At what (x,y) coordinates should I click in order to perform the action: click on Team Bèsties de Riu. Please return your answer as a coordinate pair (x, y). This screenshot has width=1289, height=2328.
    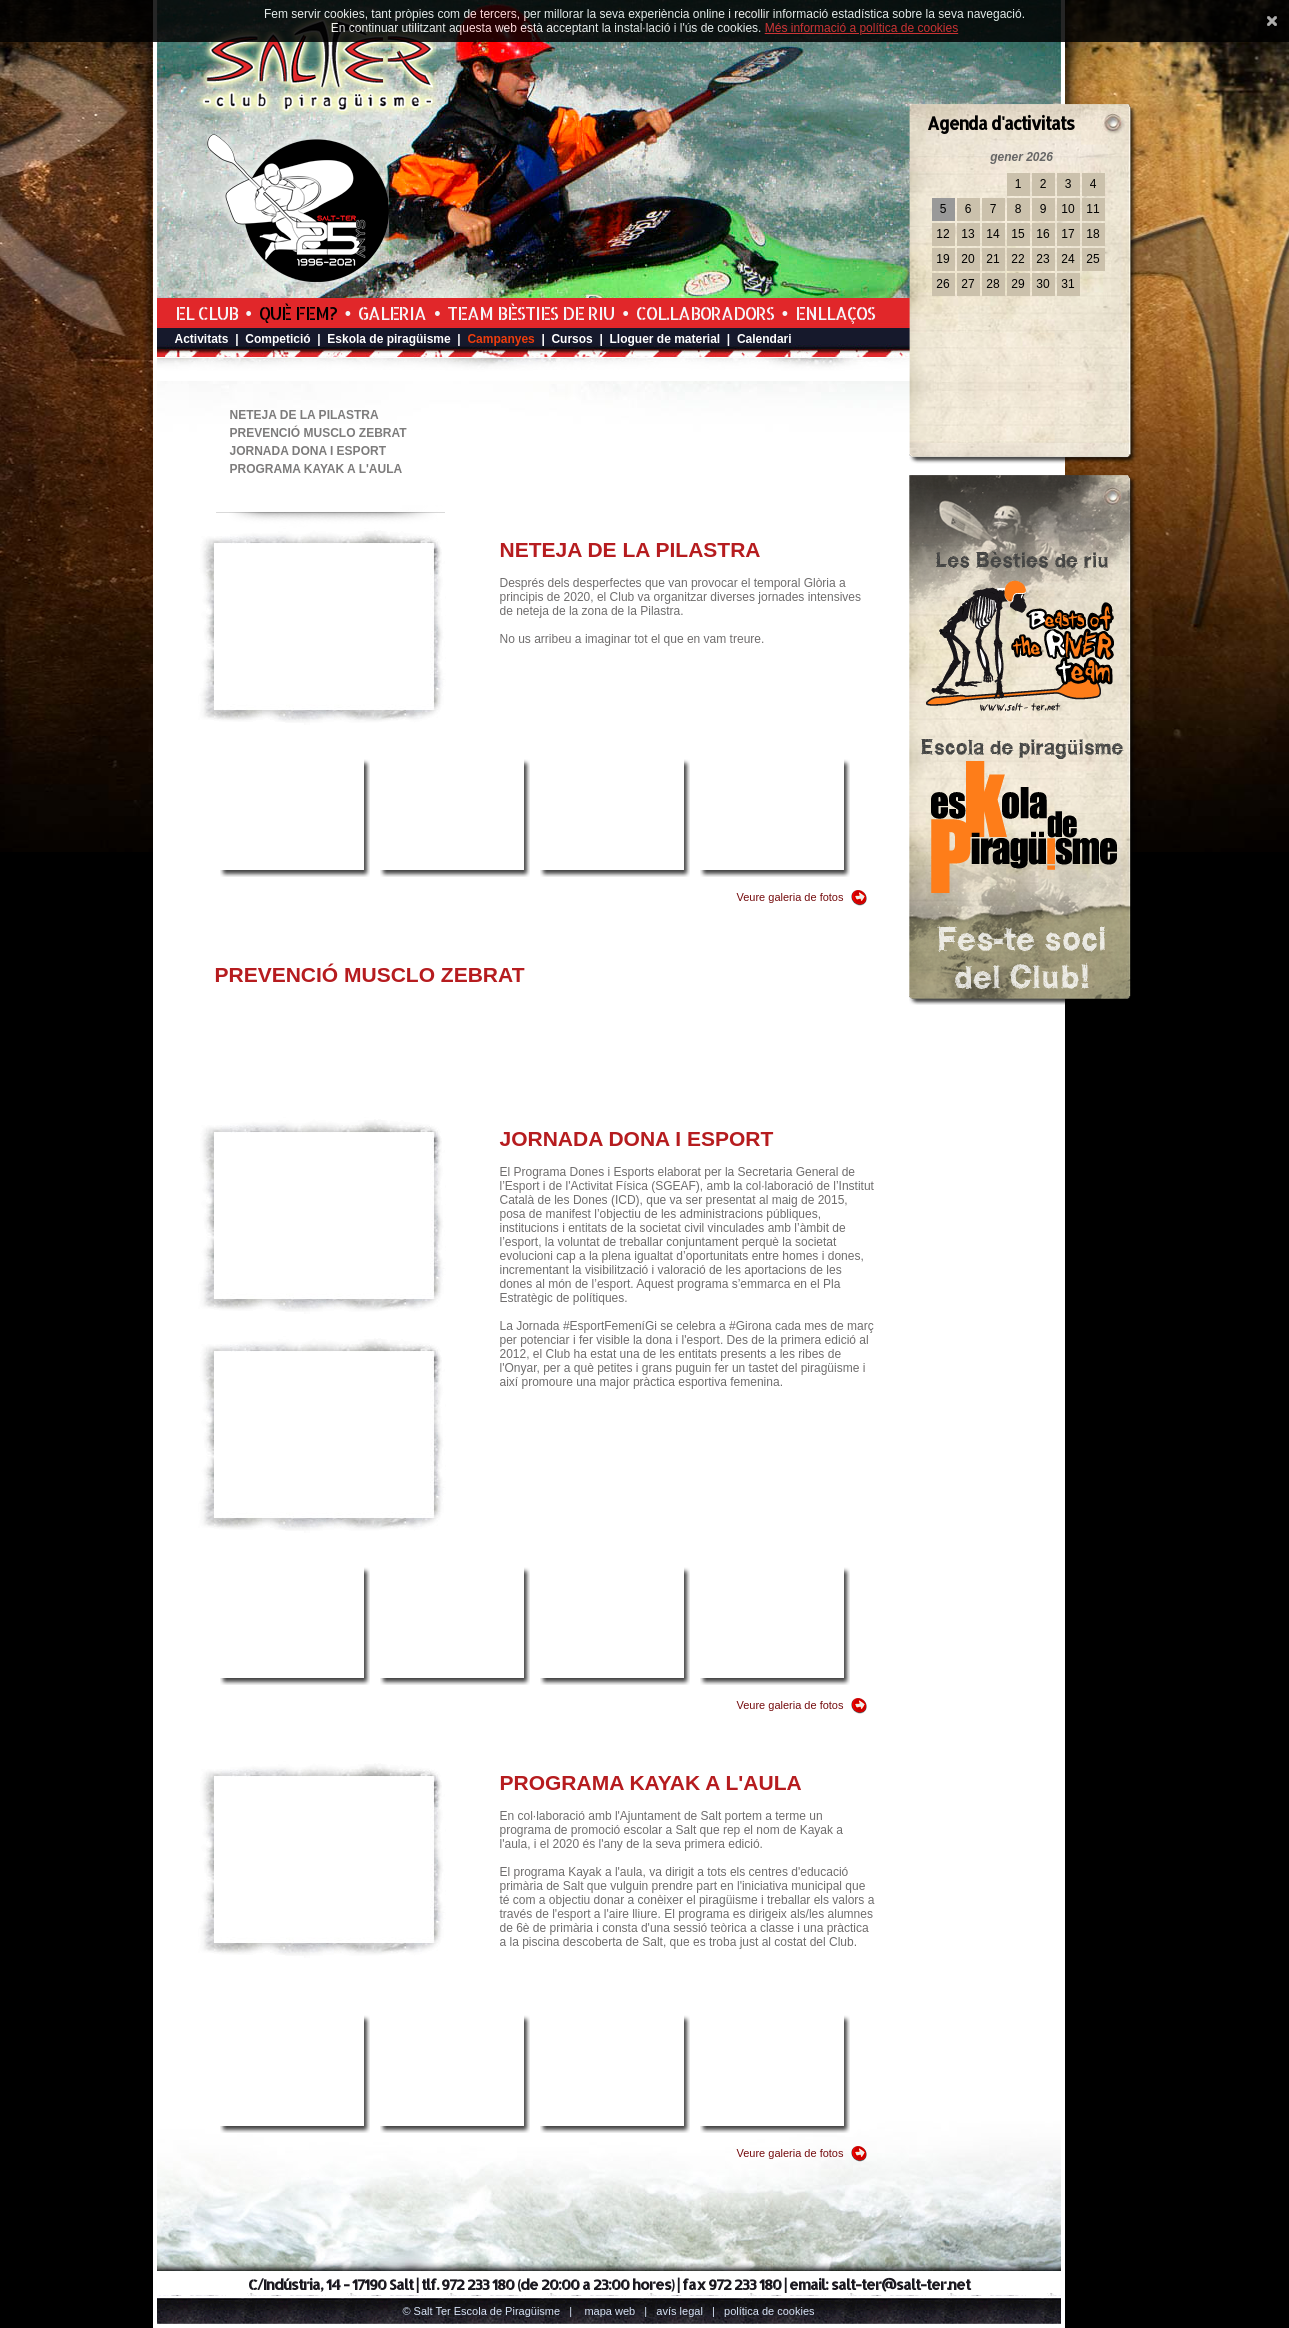
    Looking at the image, I should click on (530, 313).